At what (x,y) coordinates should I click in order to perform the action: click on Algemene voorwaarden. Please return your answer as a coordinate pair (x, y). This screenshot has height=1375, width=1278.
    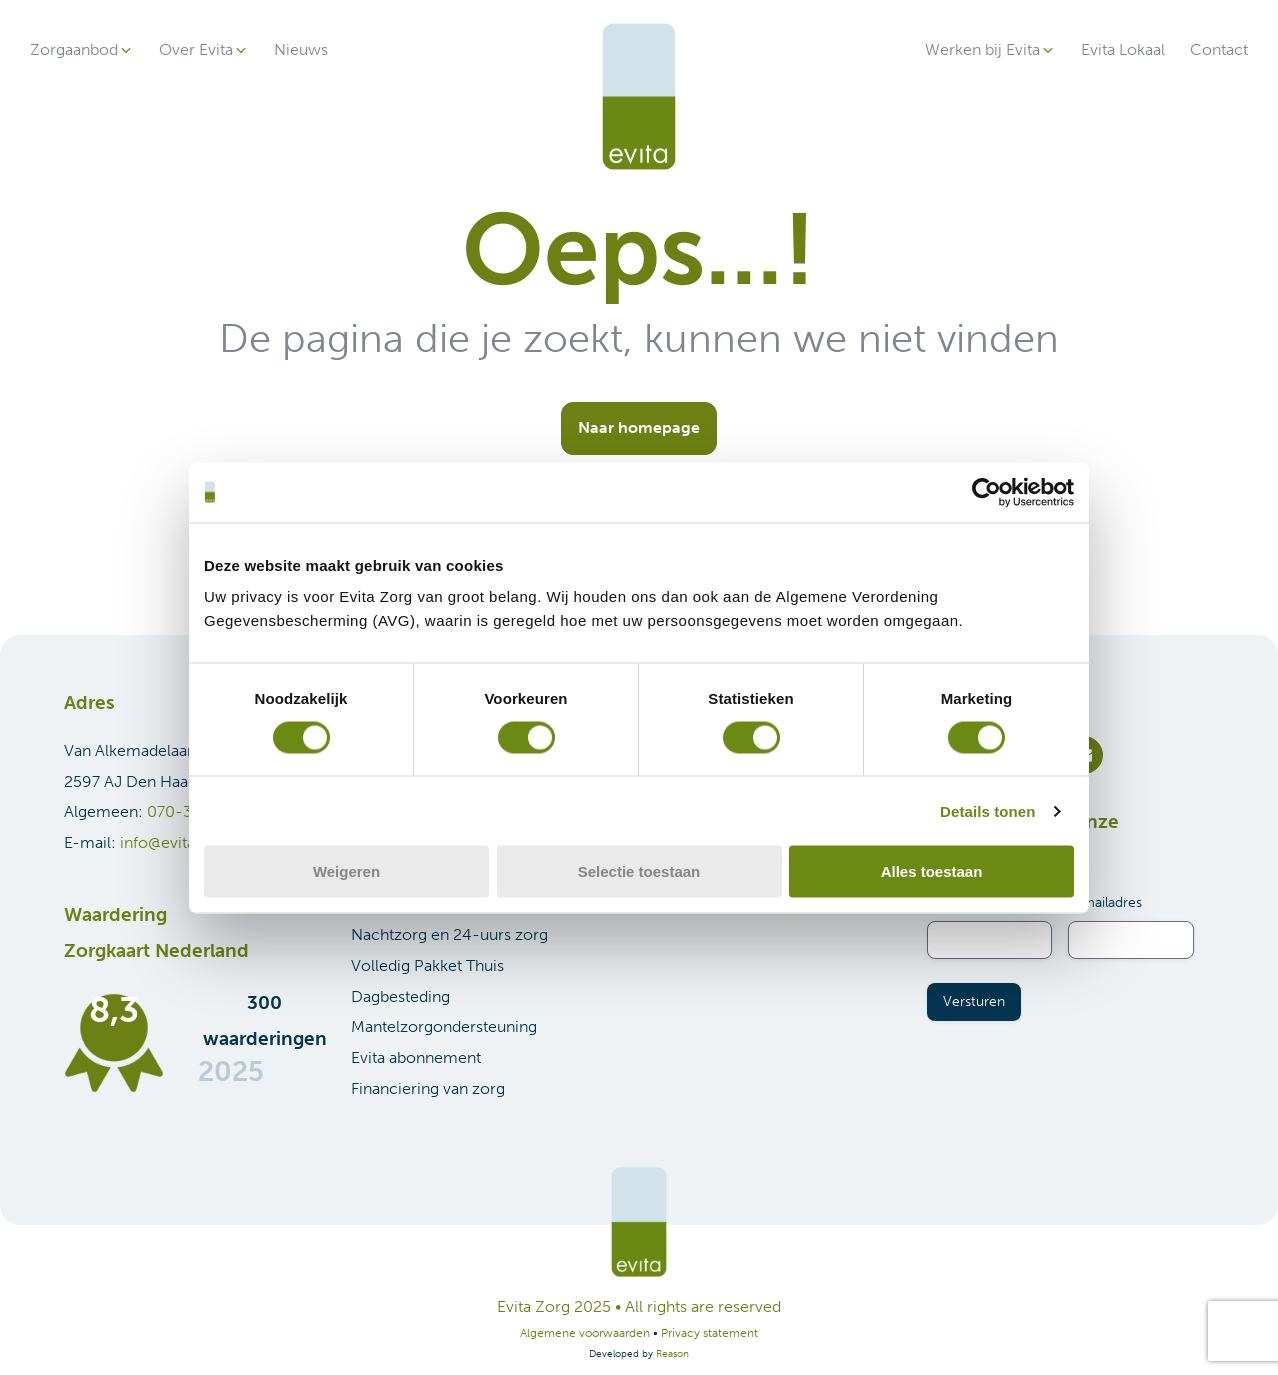
    Looking at the image, I should click on (585, 1333).